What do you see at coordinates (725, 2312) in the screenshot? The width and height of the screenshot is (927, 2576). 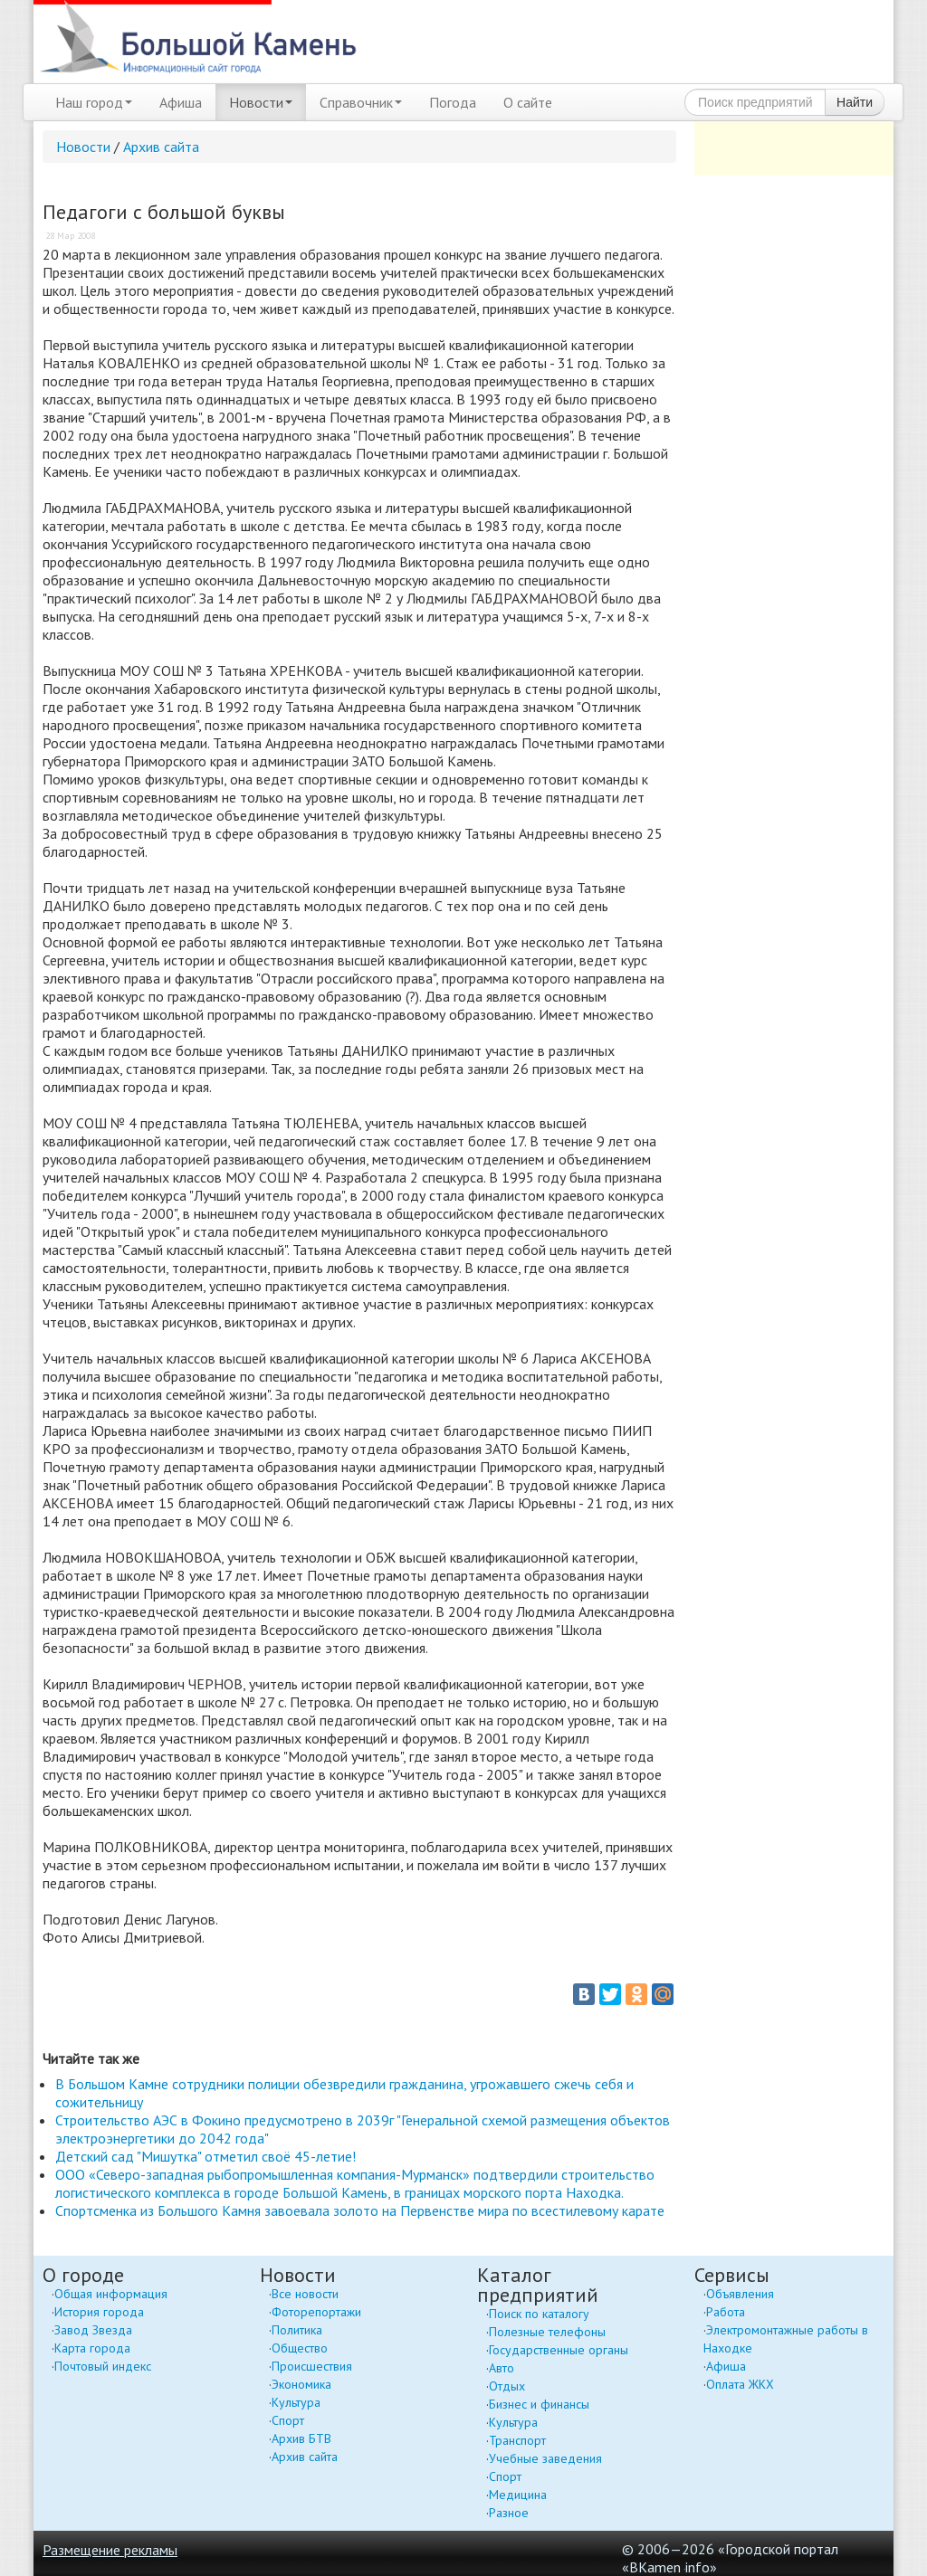 I see `Работа` at bounding box center [725, 2312].